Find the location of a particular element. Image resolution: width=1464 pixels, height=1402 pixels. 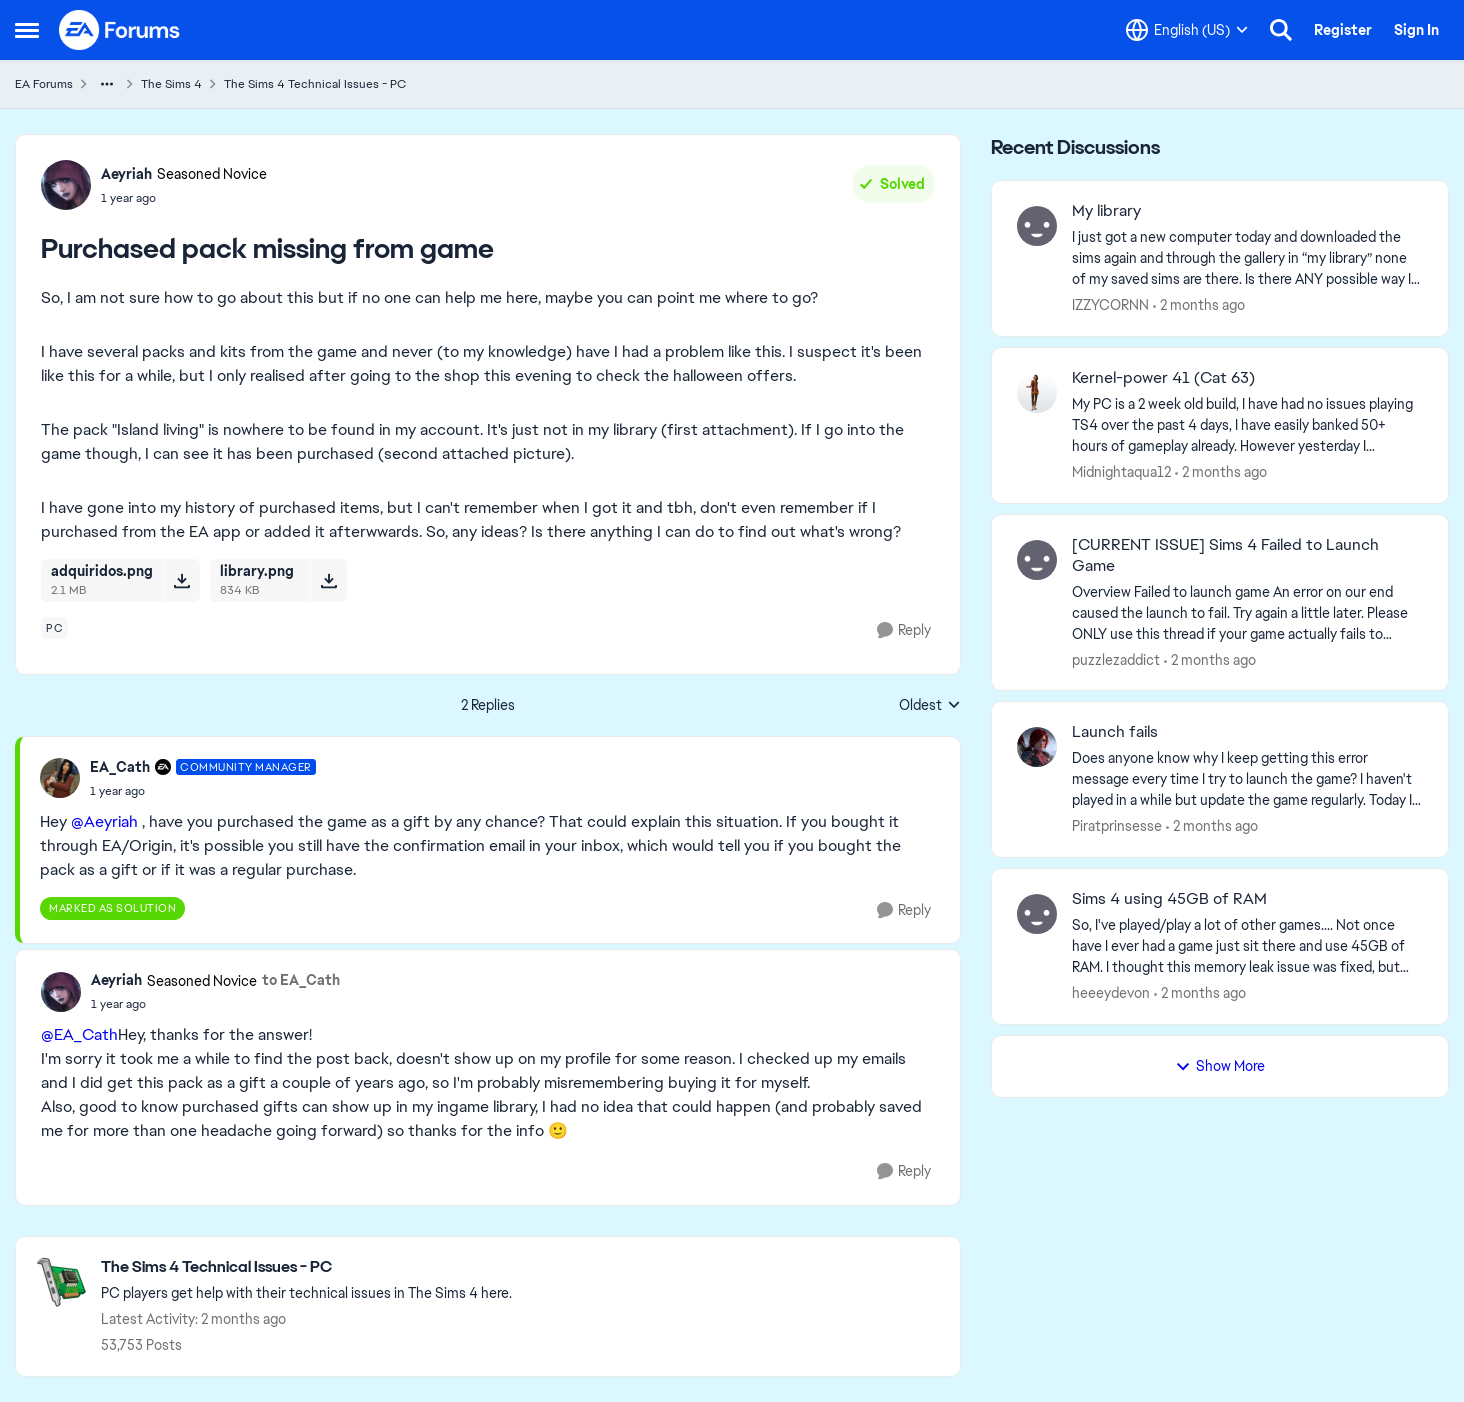

to EA_Cath is located at coordinates (301, 980).